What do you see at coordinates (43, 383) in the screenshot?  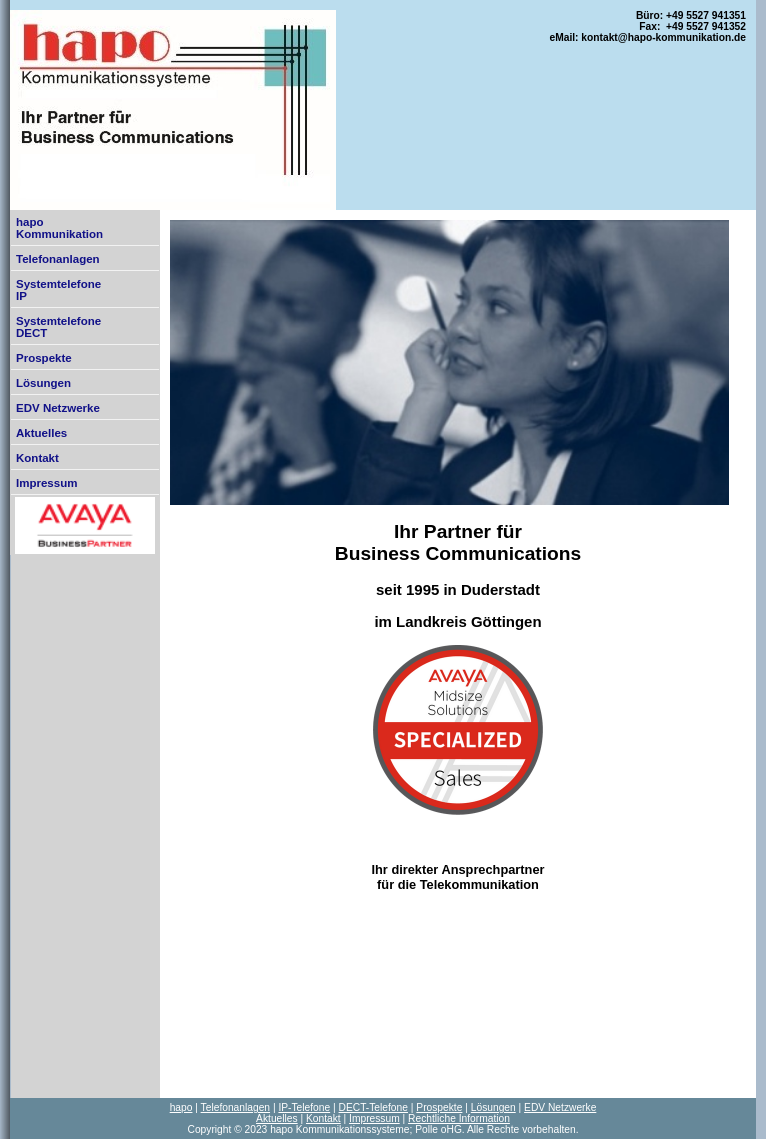 I see `Lösungen` at bounding box center [43, 383].